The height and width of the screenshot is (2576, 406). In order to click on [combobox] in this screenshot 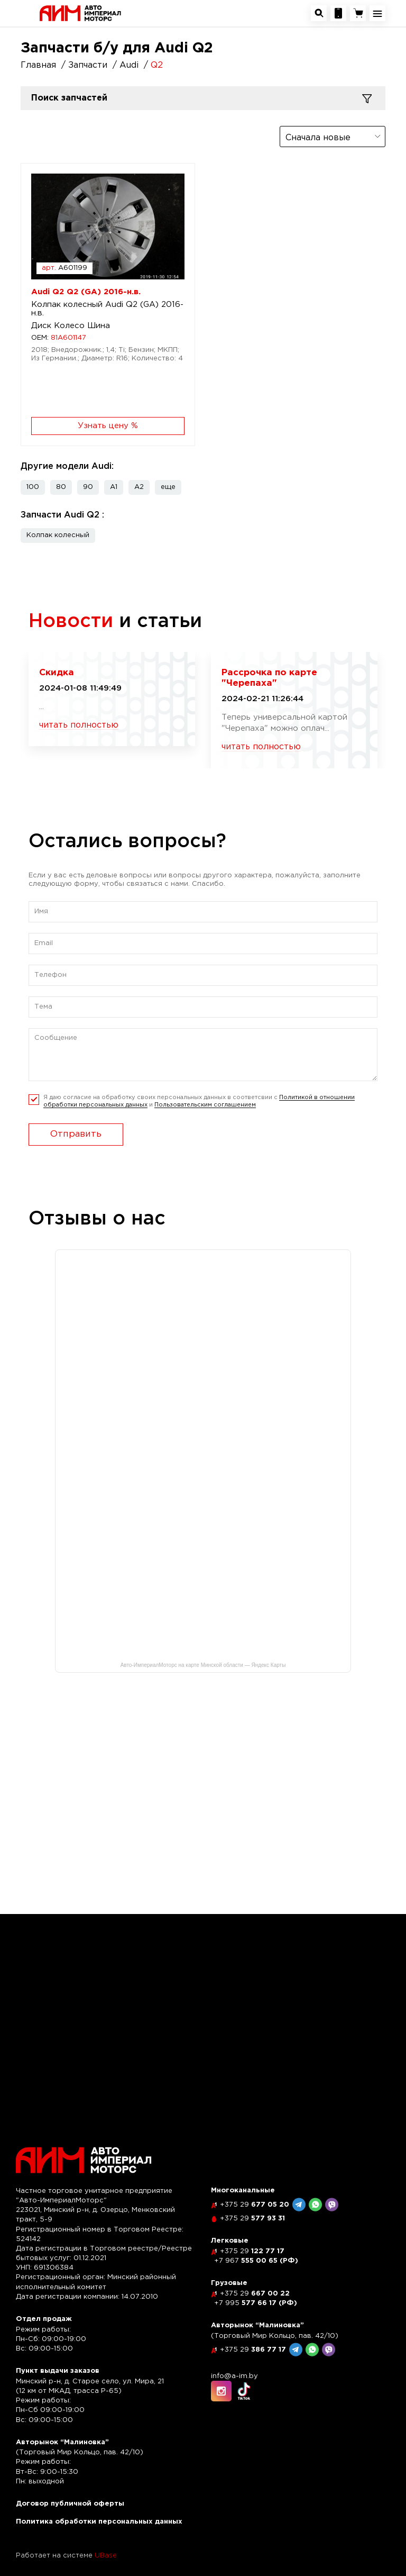, I will do `click(332, 136)`.